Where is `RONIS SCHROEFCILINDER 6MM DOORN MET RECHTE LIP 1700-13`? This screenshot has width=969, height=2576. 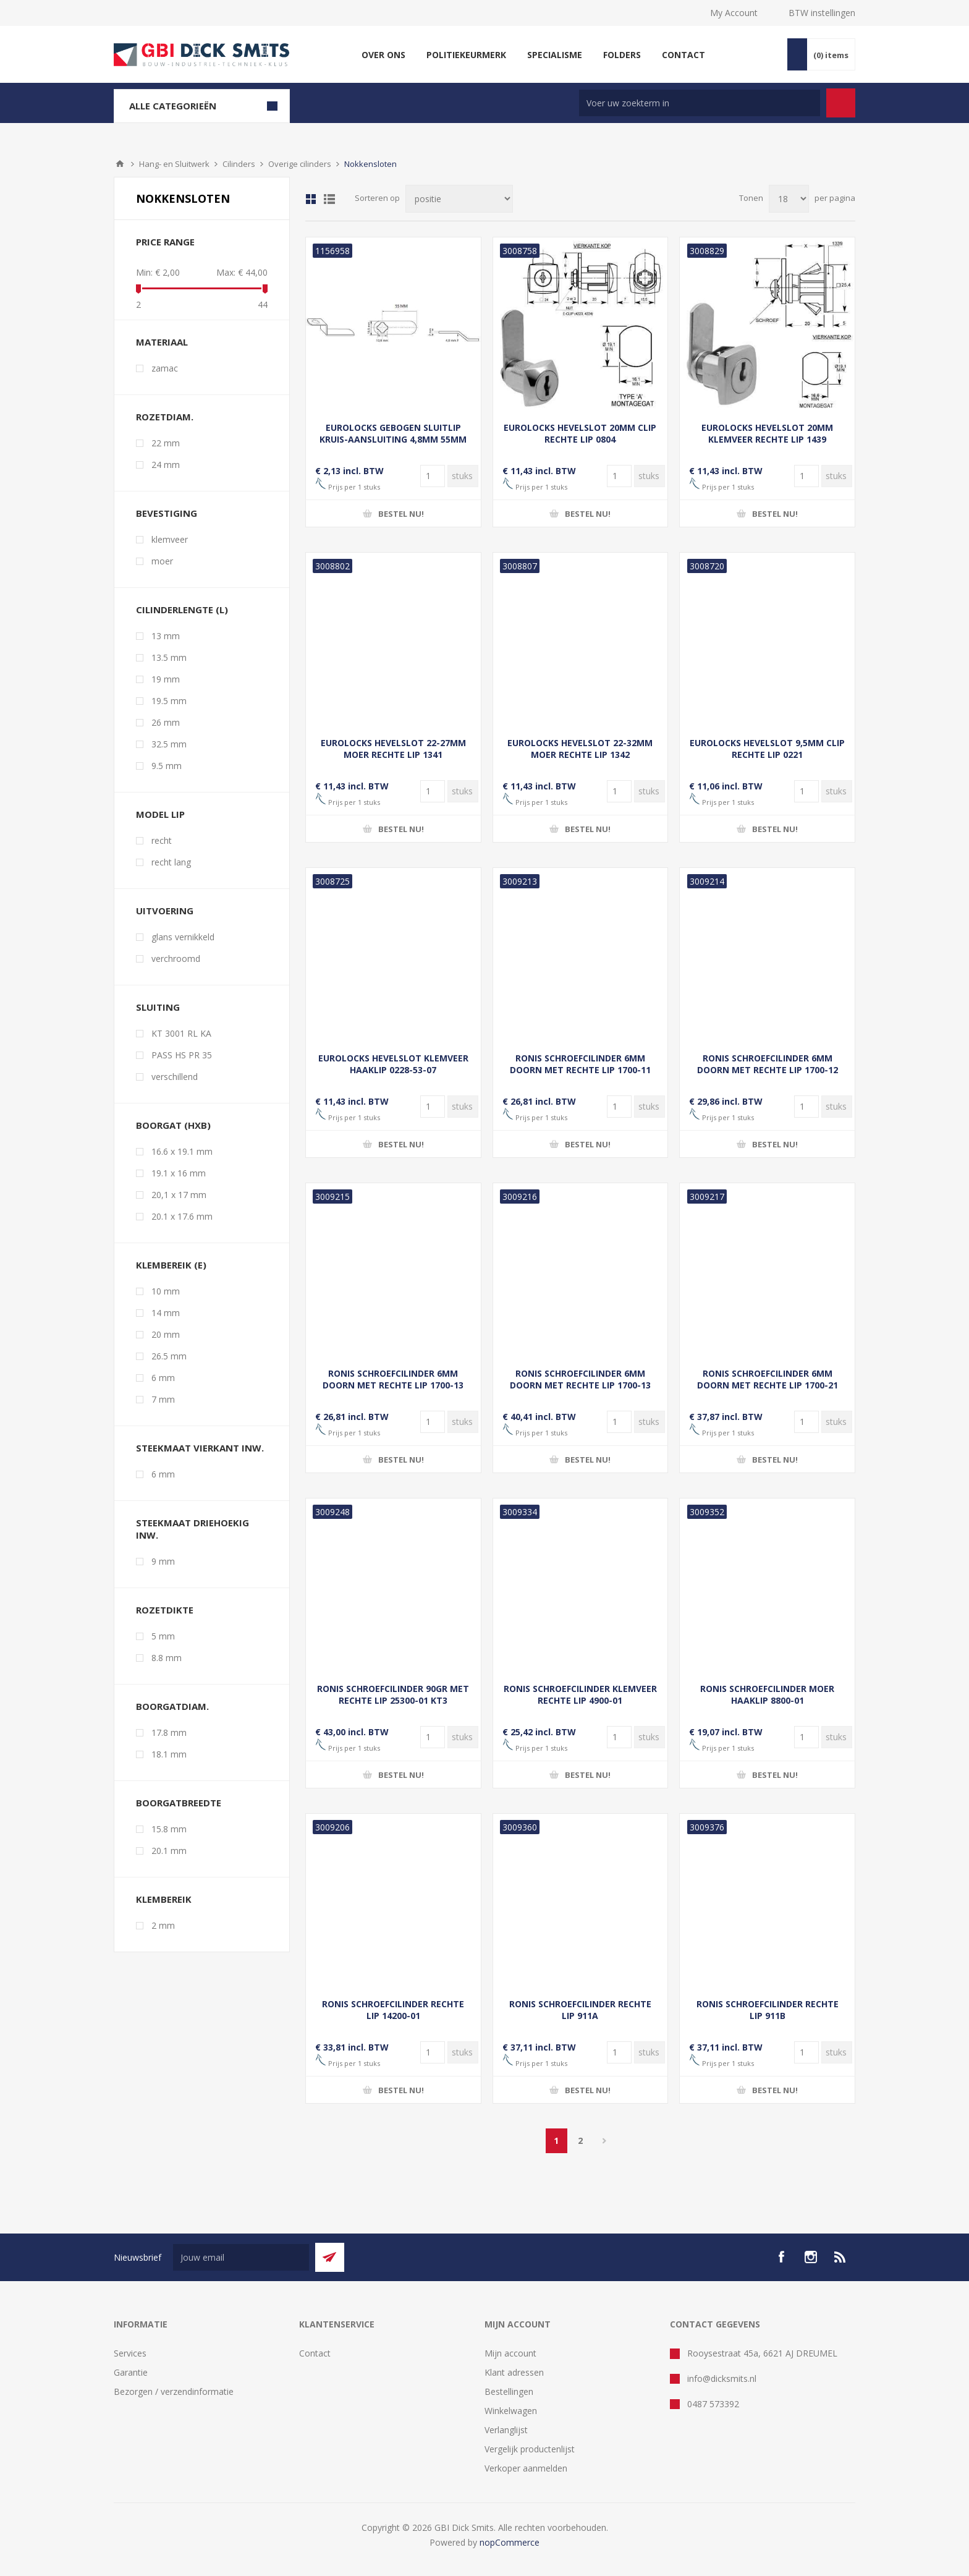 RONIS SCHROEFCILINDER 6MM DOORN MET RECHTE LIP 1700-13 is located at coordinates (393, 1379).